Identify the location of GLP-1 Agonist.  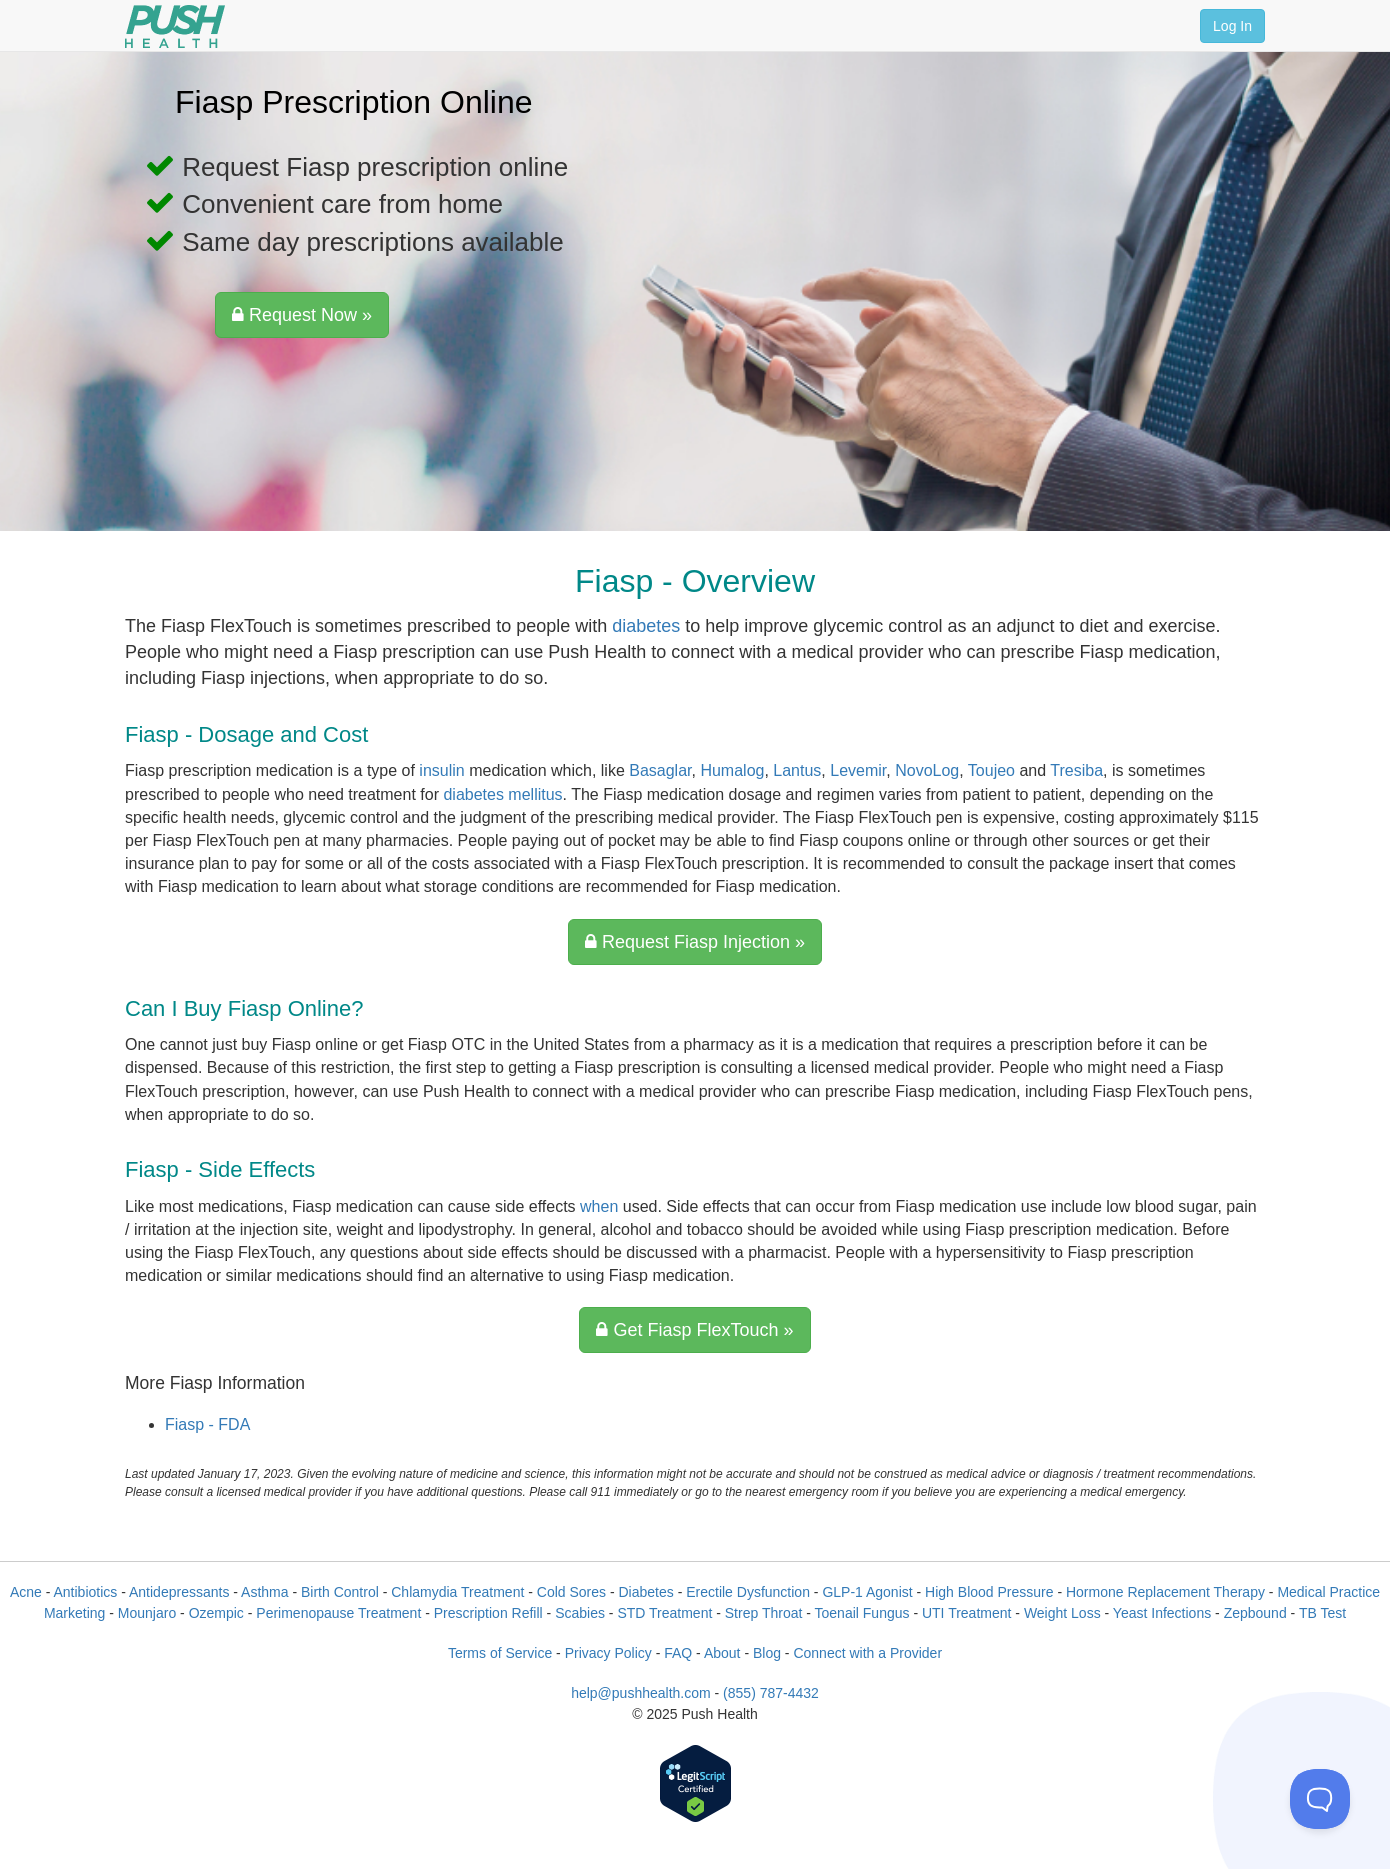
(867, 1592).